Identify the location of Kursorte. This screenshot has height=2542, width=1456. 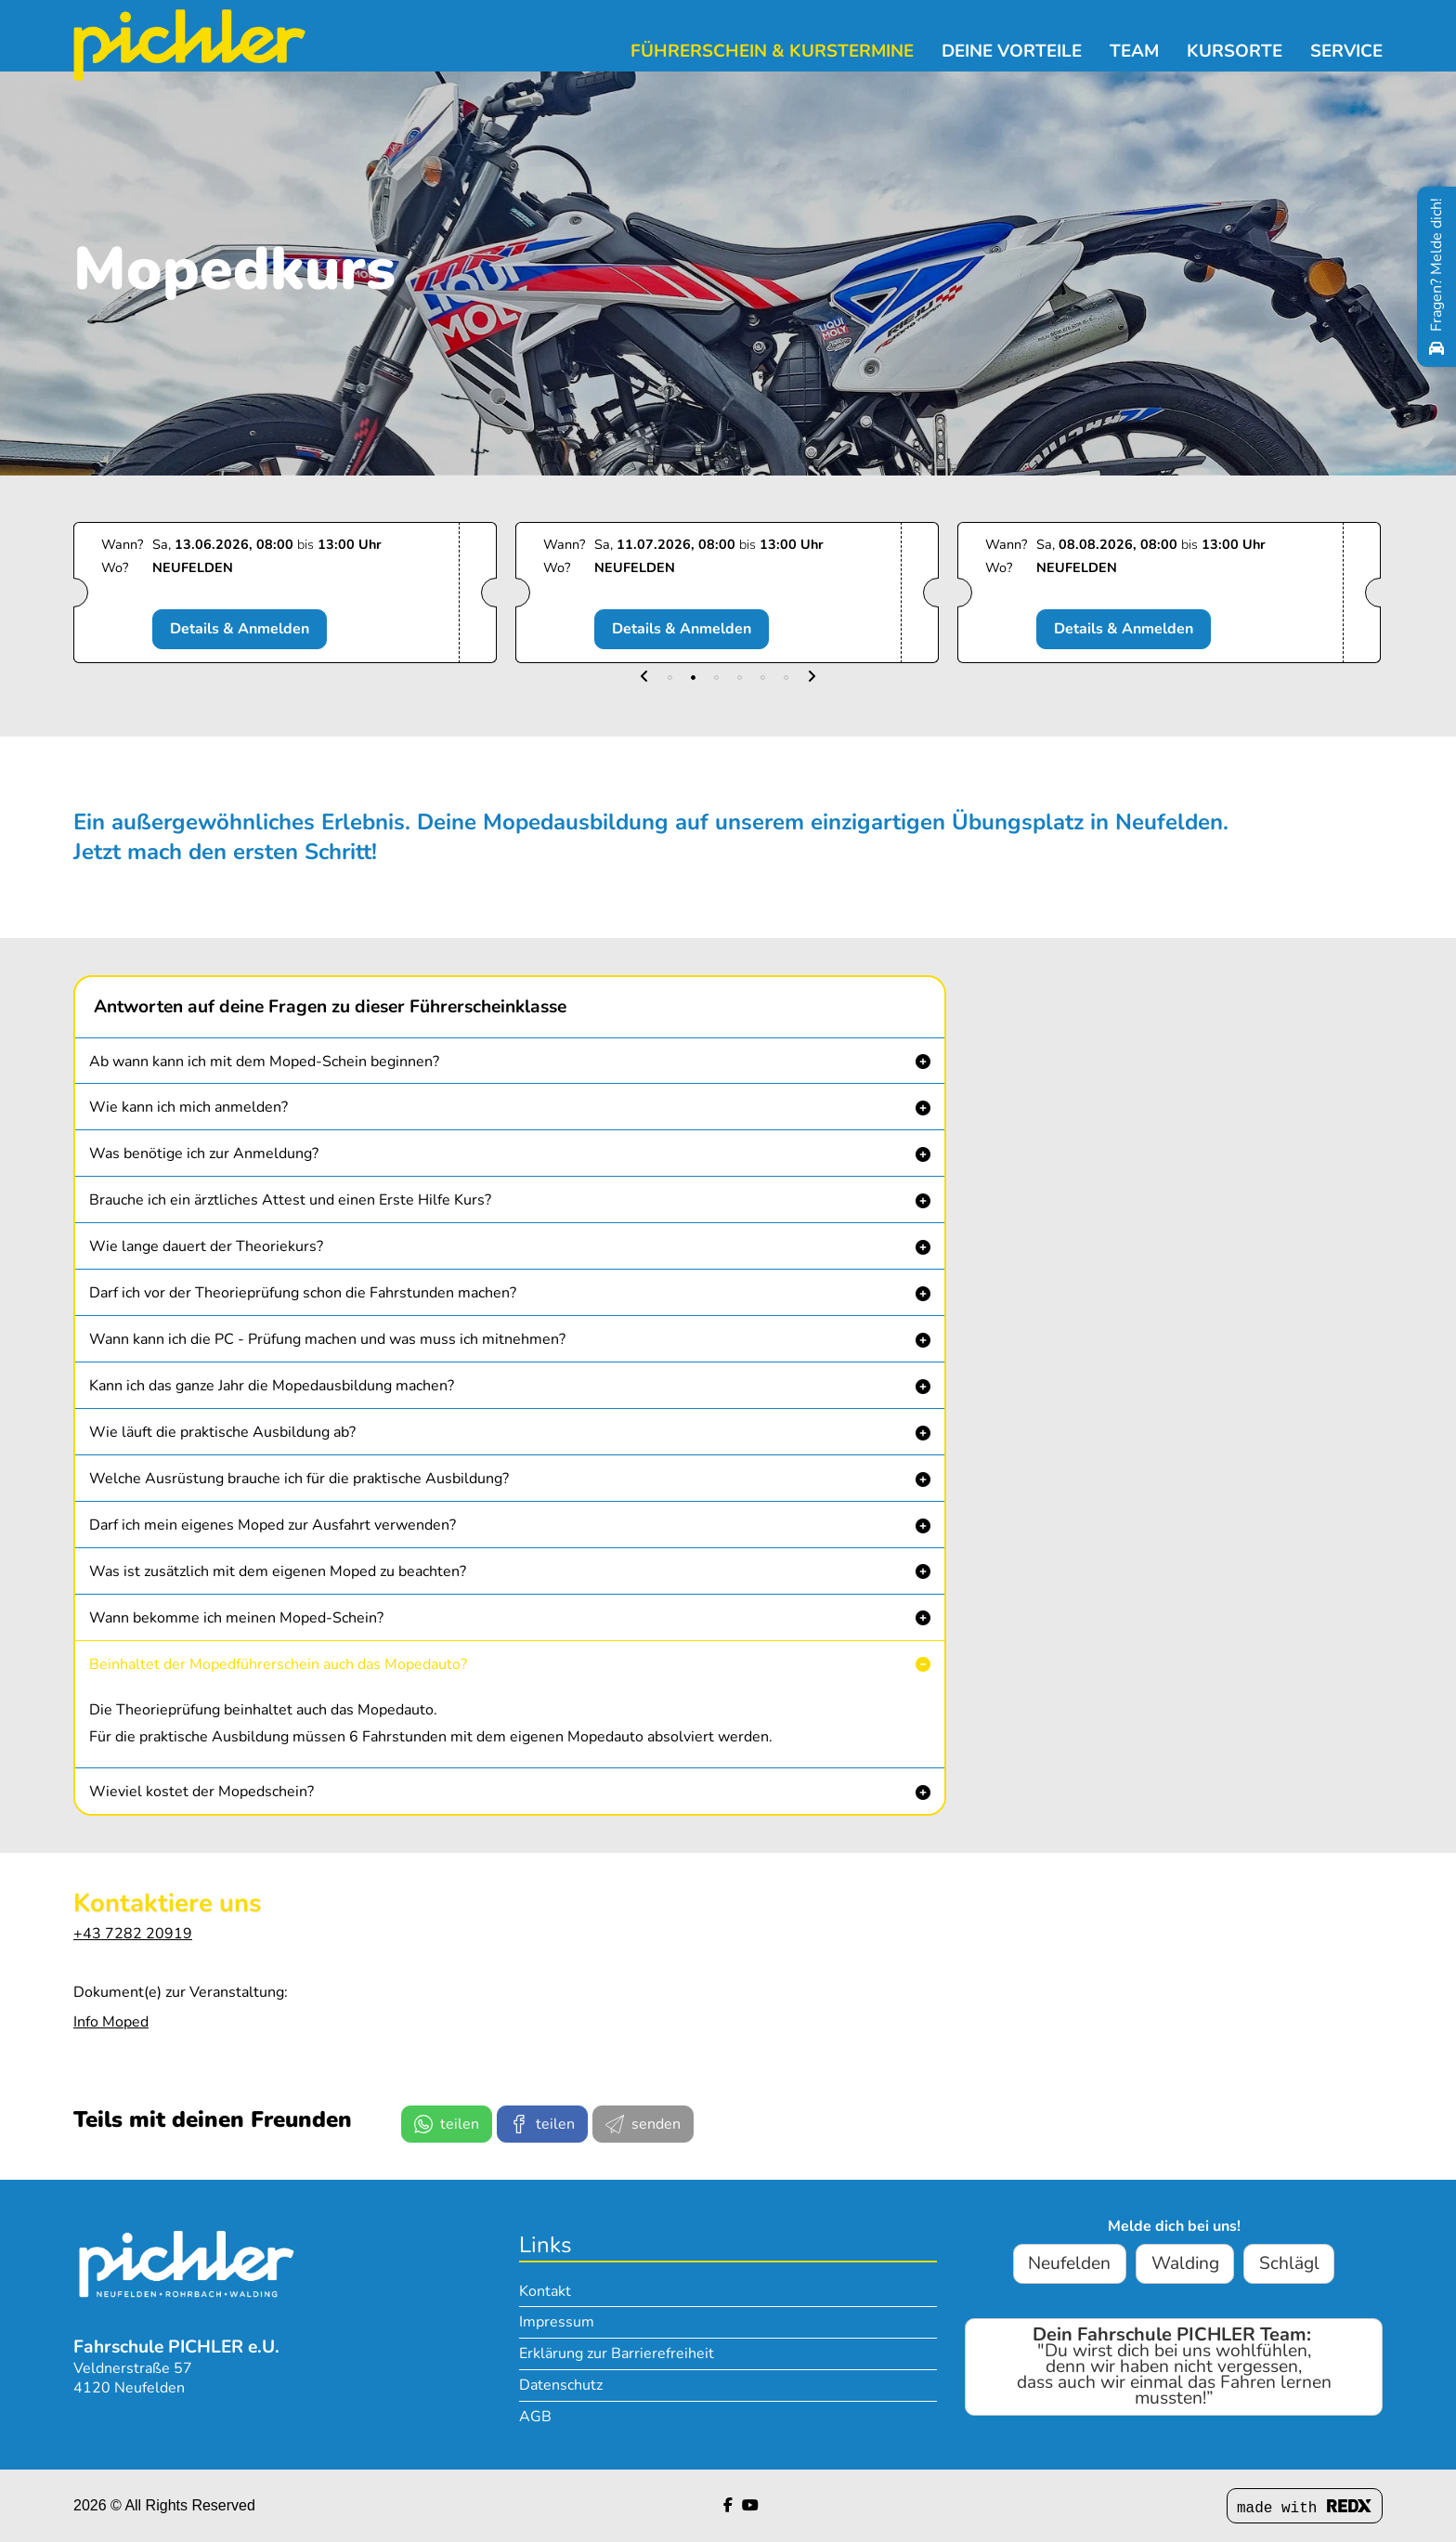
(1234, 51).